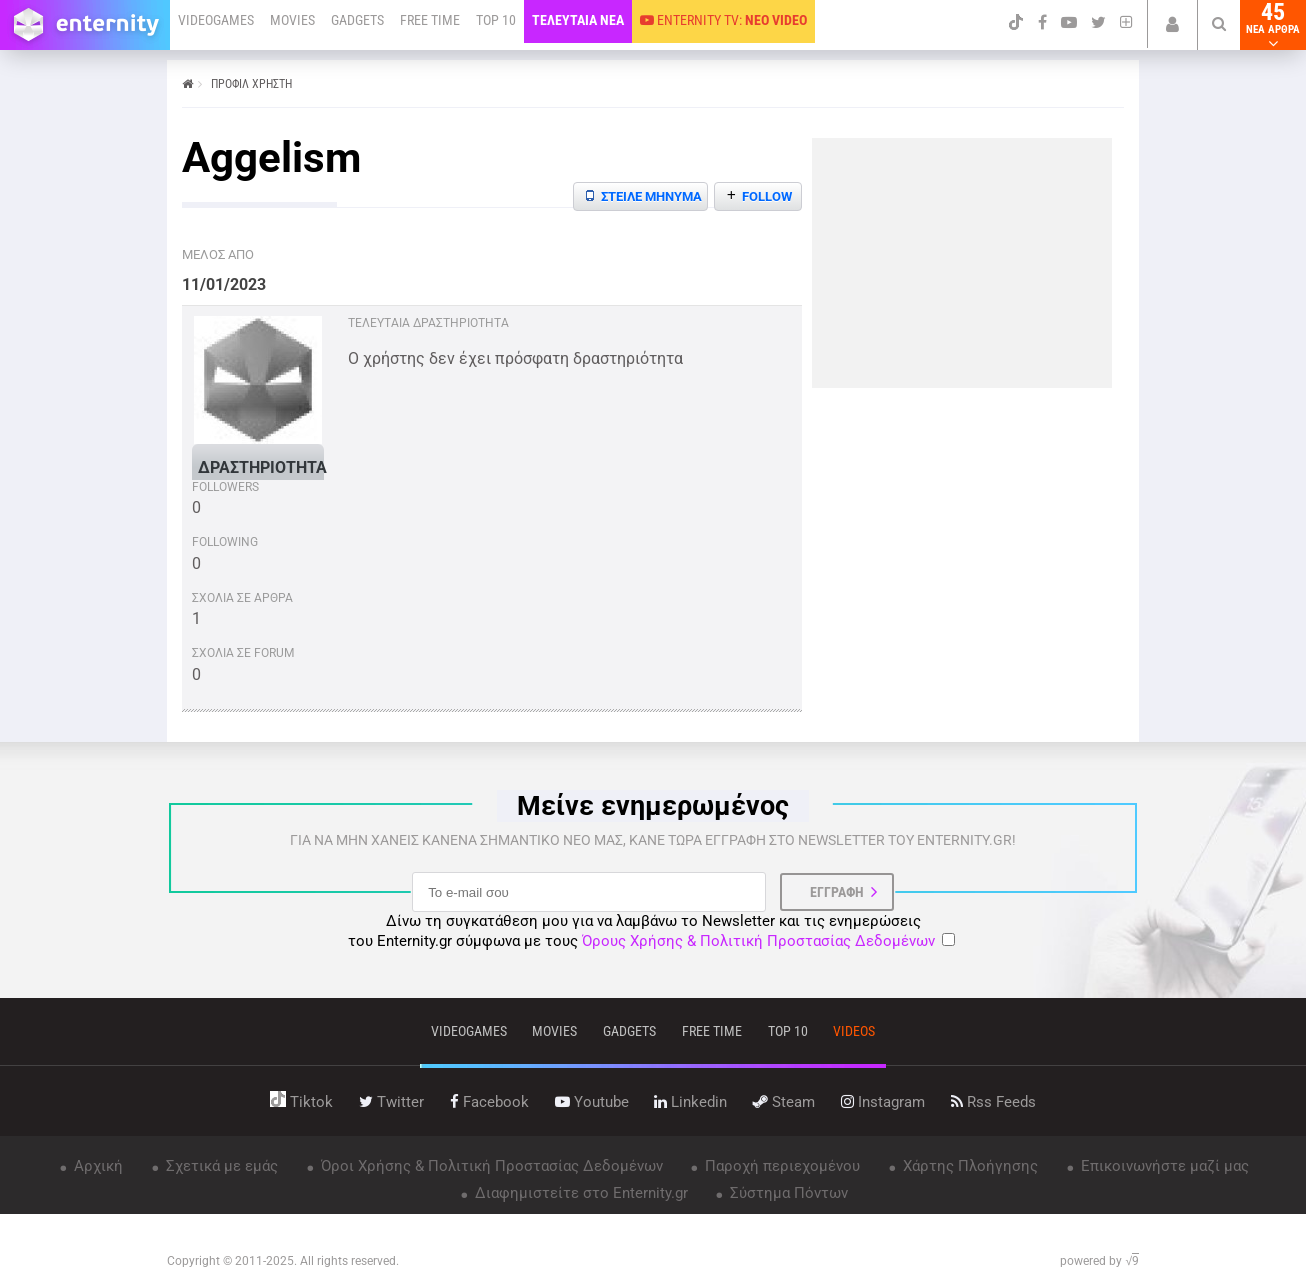  I want to click on free time, so click(712, 1031).